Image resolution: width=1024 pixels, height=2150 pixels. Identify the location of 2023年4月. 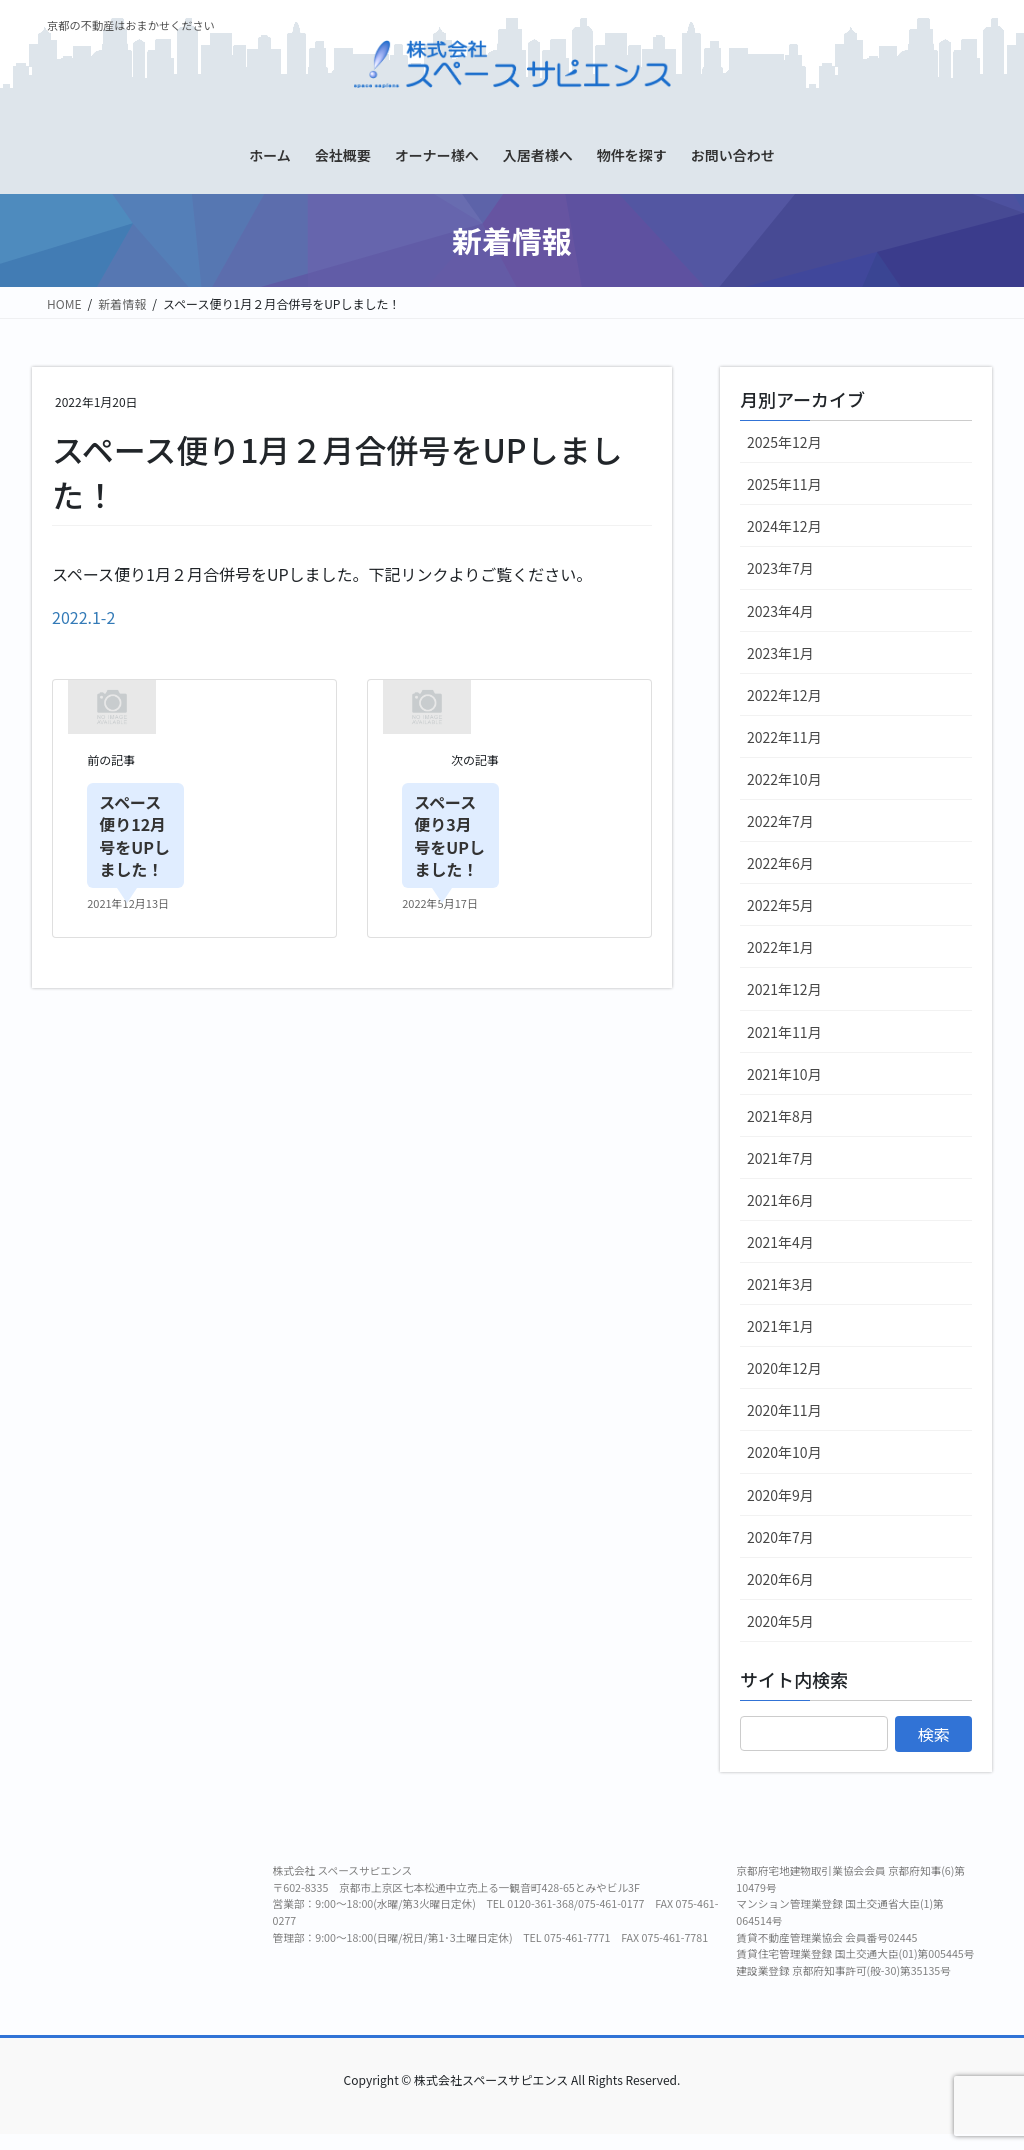
(780, 611).